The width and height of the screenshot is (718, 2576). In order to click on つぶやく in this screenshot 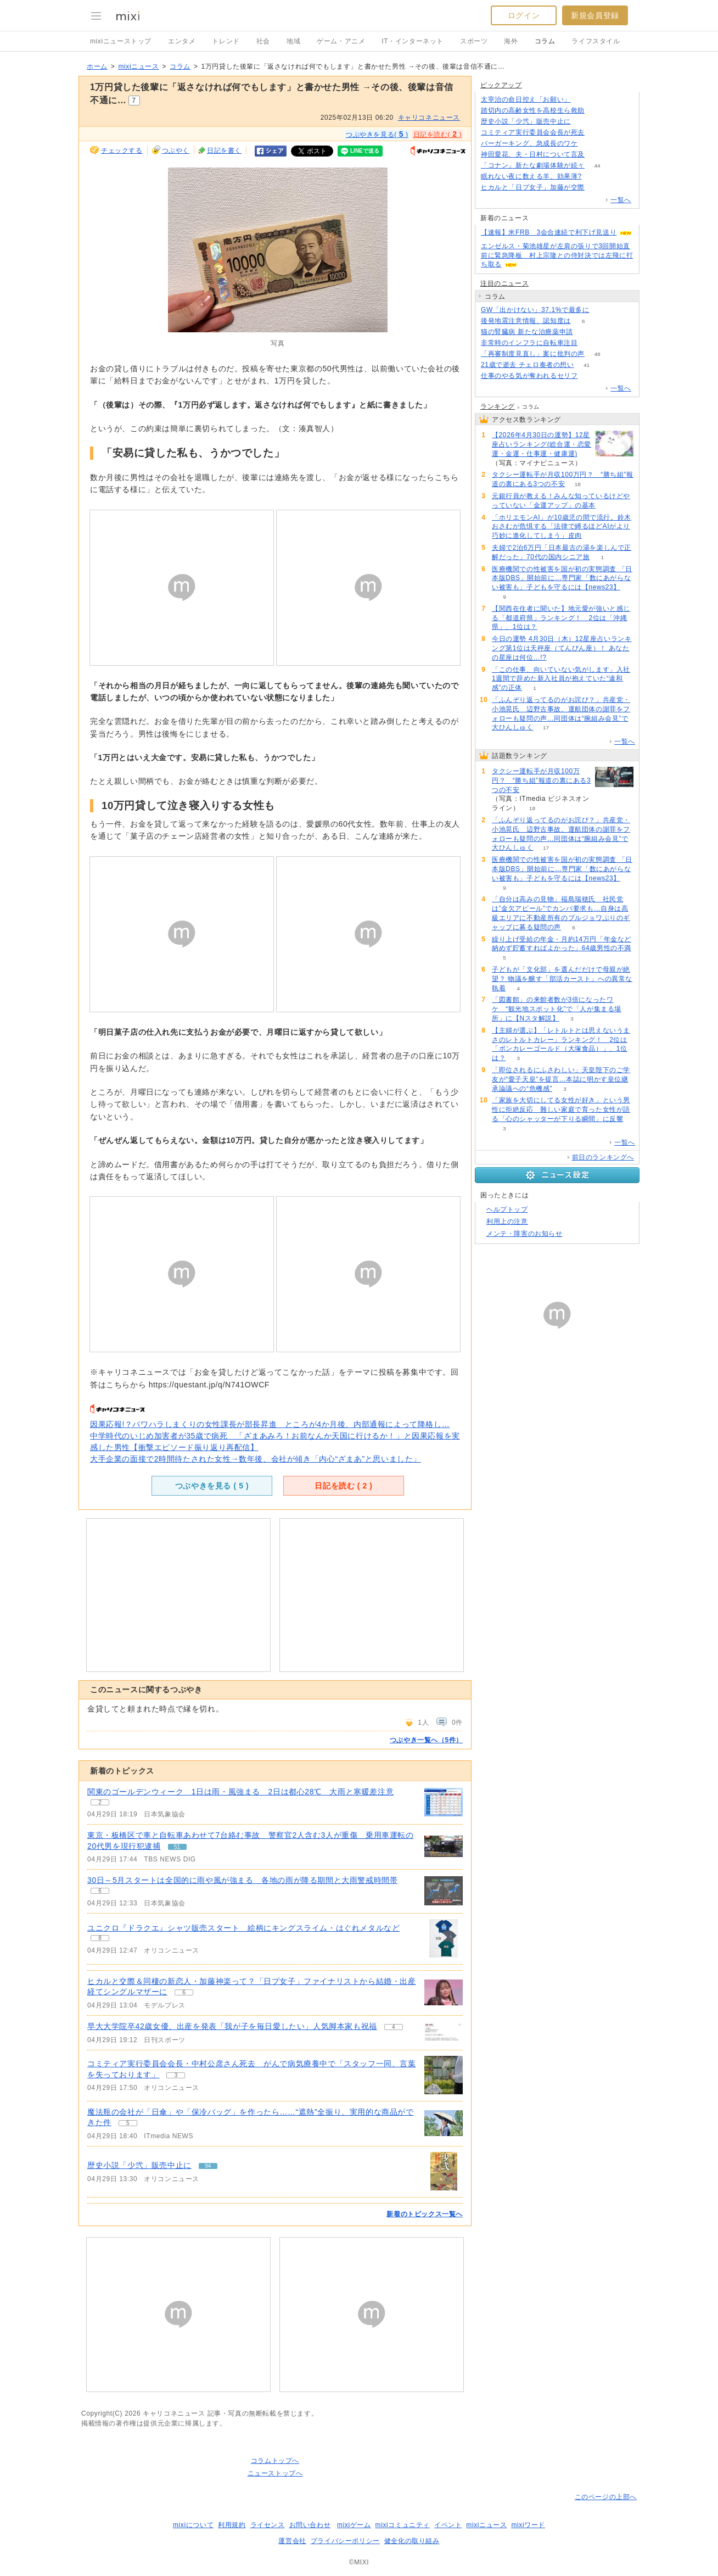, I will do `click(175, 150)`.